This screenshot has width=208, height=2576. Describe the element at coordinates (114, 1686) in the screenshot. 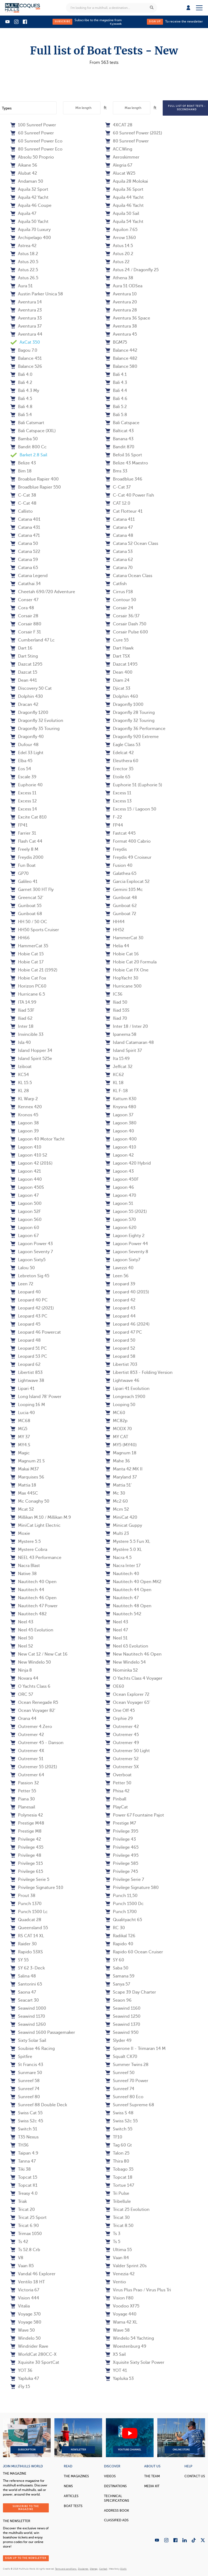

I see `OE60` at that location.